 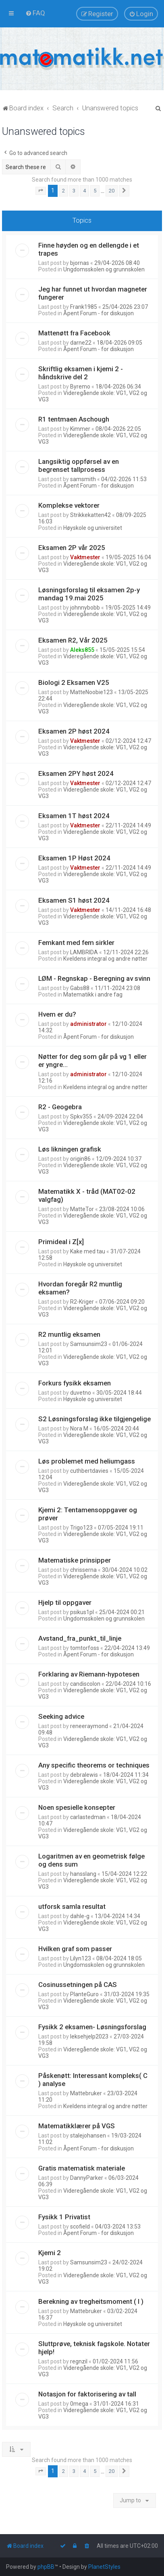 What do you see at coordinates (111, 191) in the screenshot?
I see `20 [button]` at bounding box center [111, 191].